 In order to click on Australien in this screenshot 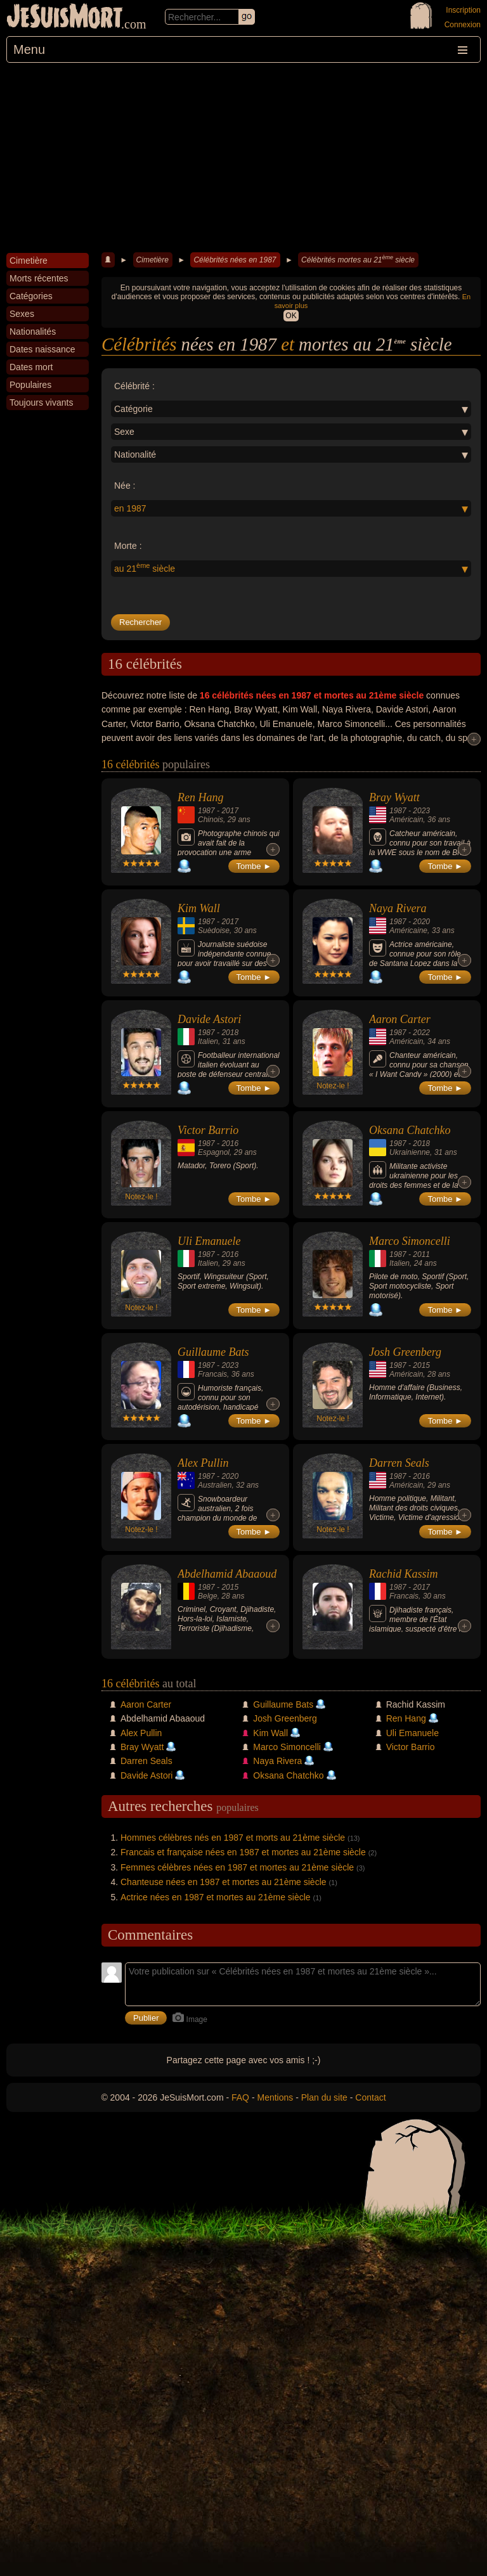, I will do `click(214, 1485)`.